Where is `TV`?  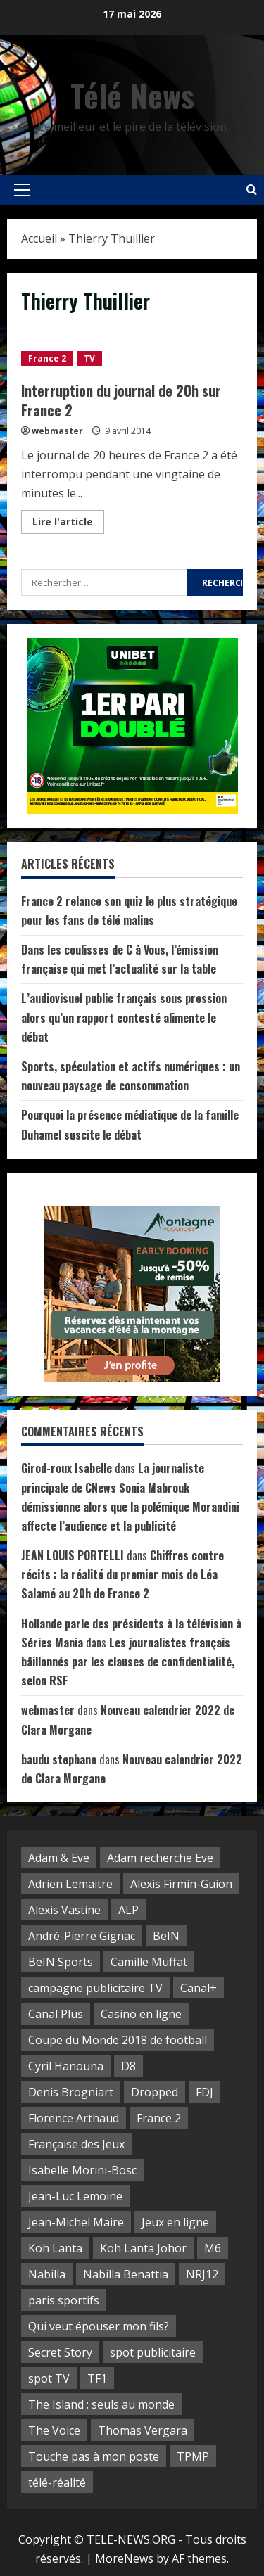 TV is located at coordinates (89, 358).